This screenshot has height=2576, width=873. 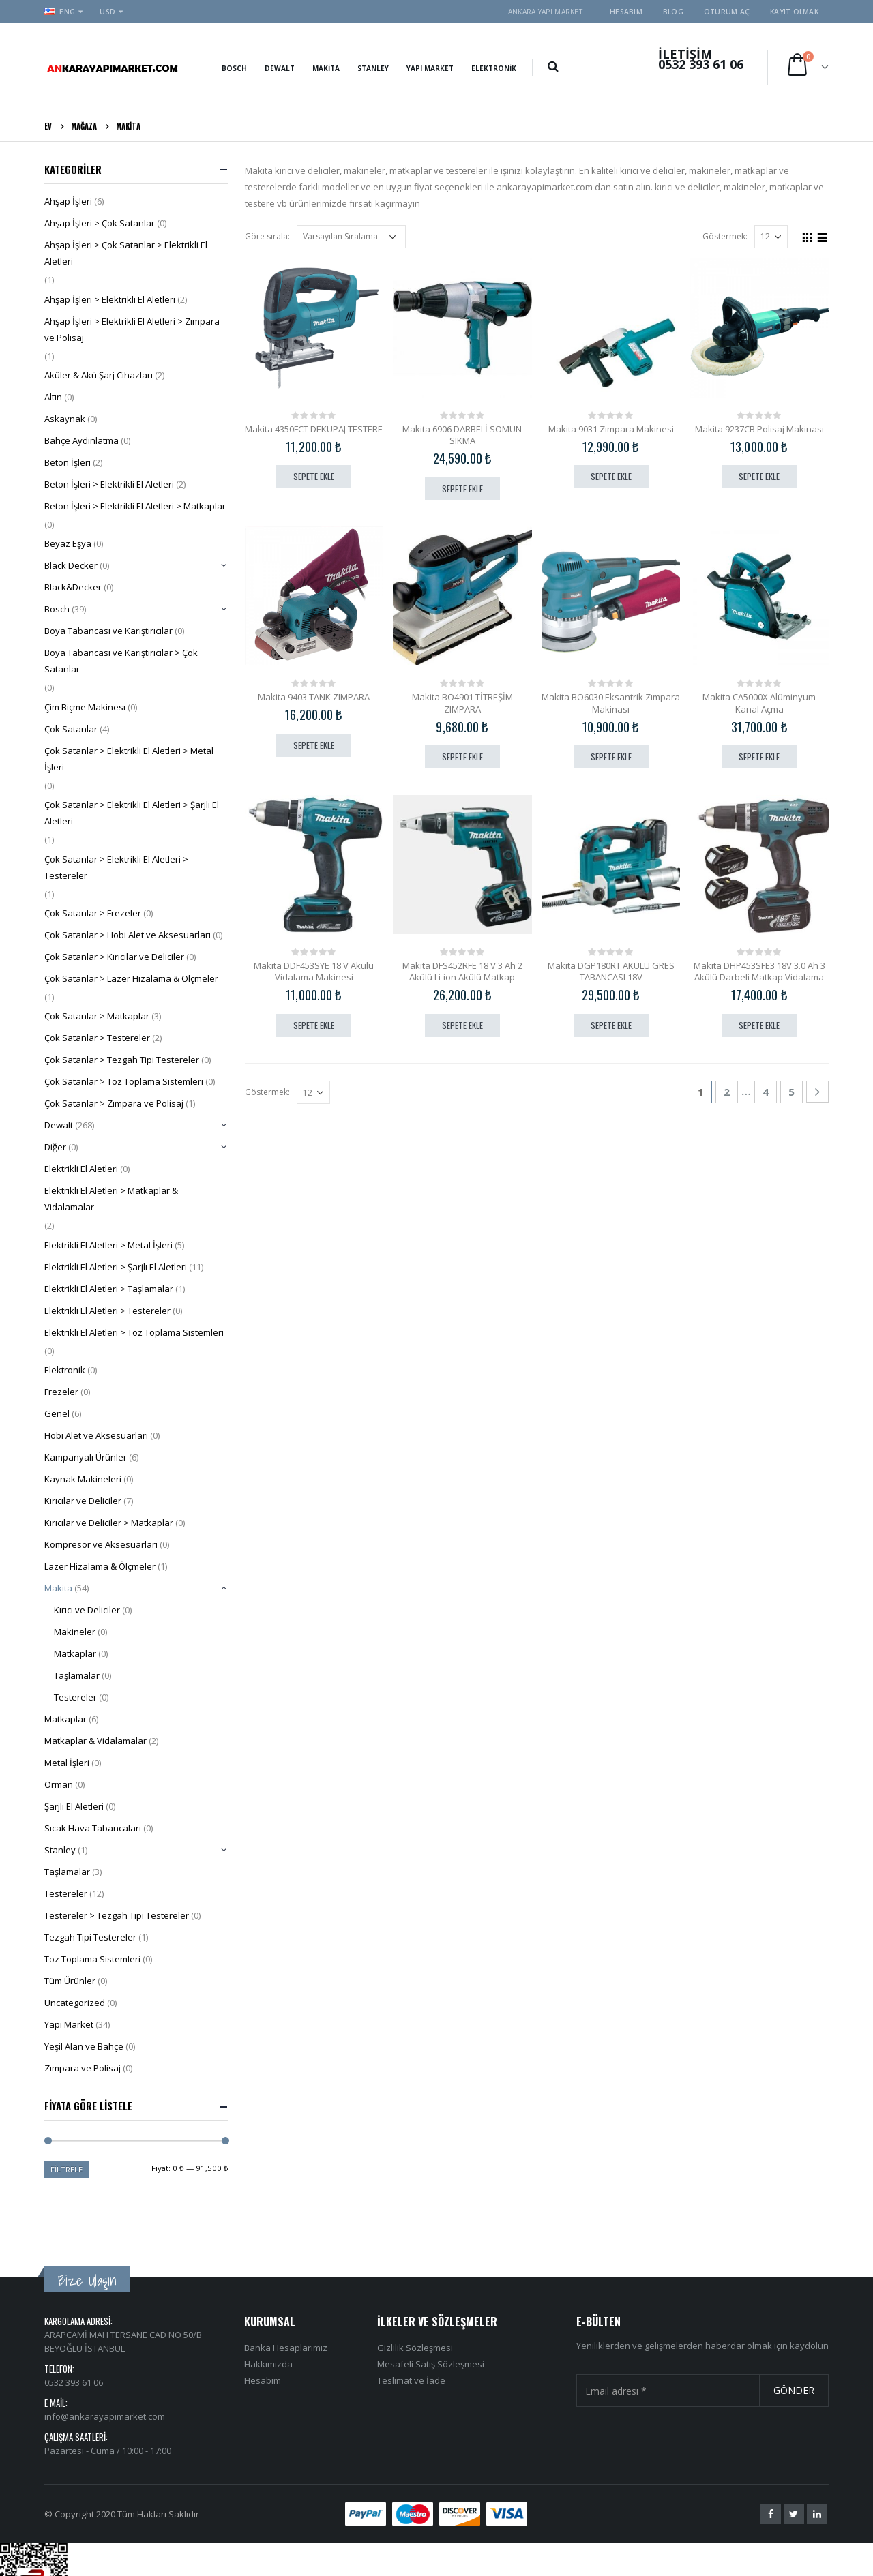 I want to click on Çok Satanlar > Elektrikli El Aletleri > Metal İşleri, so click(x=128, y=759).